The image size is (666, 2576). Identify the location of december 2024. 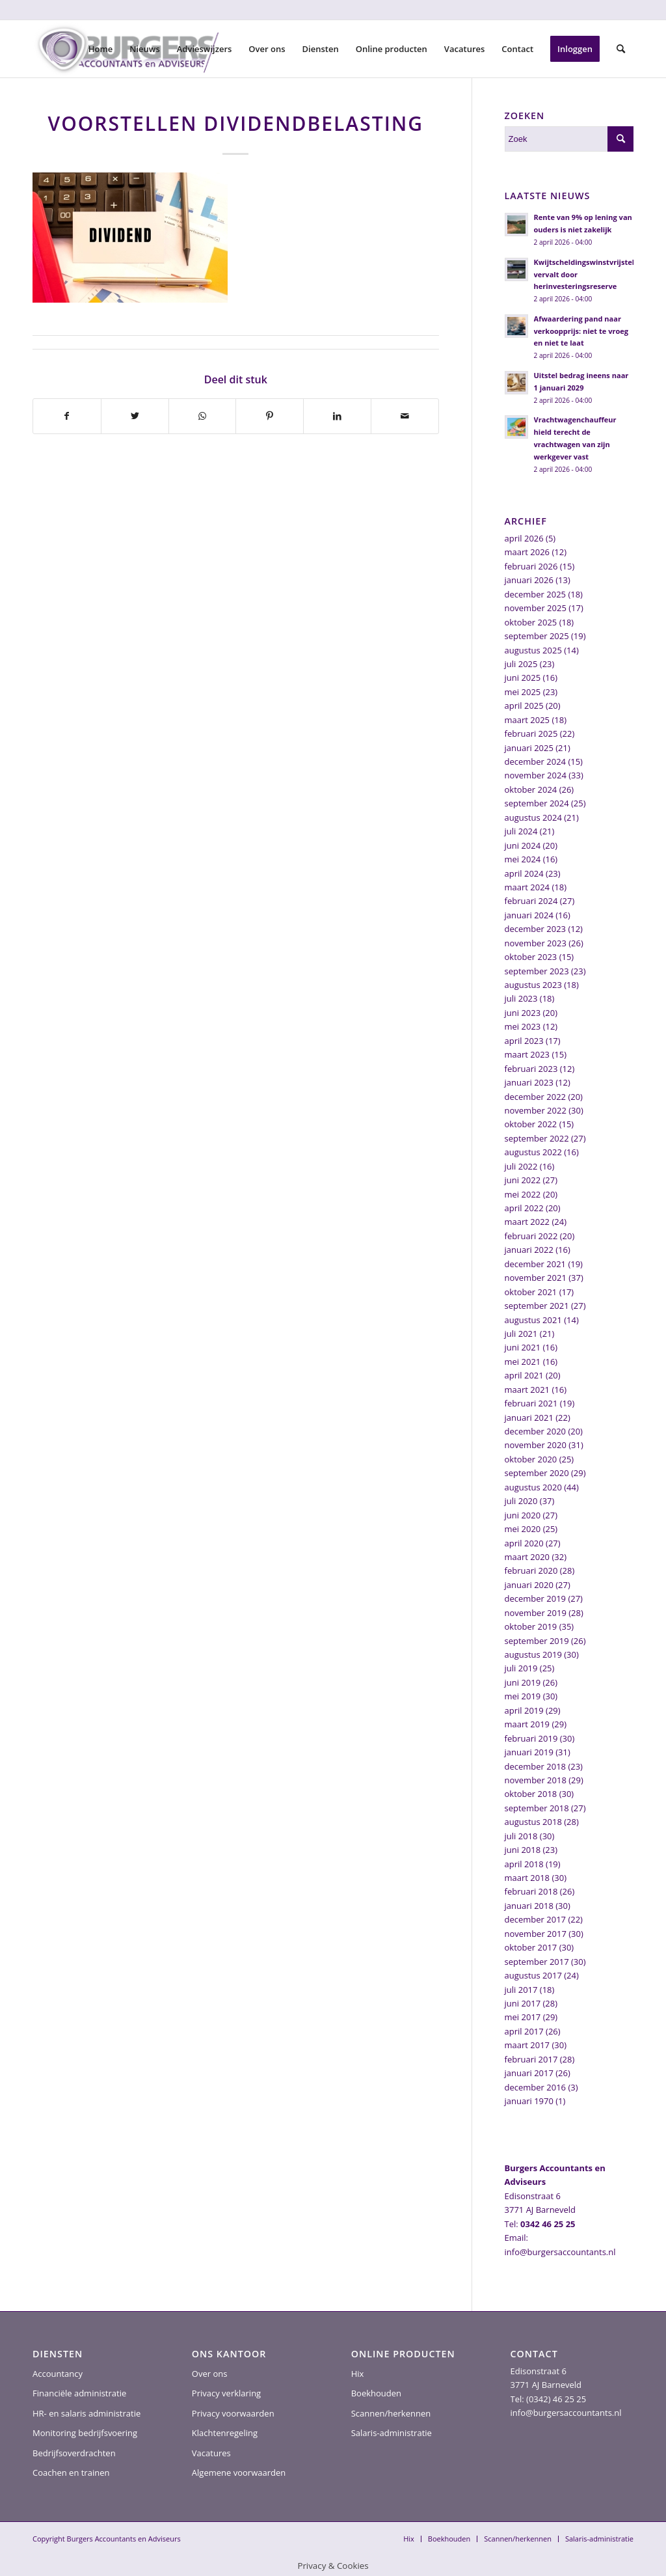
(535, 761).